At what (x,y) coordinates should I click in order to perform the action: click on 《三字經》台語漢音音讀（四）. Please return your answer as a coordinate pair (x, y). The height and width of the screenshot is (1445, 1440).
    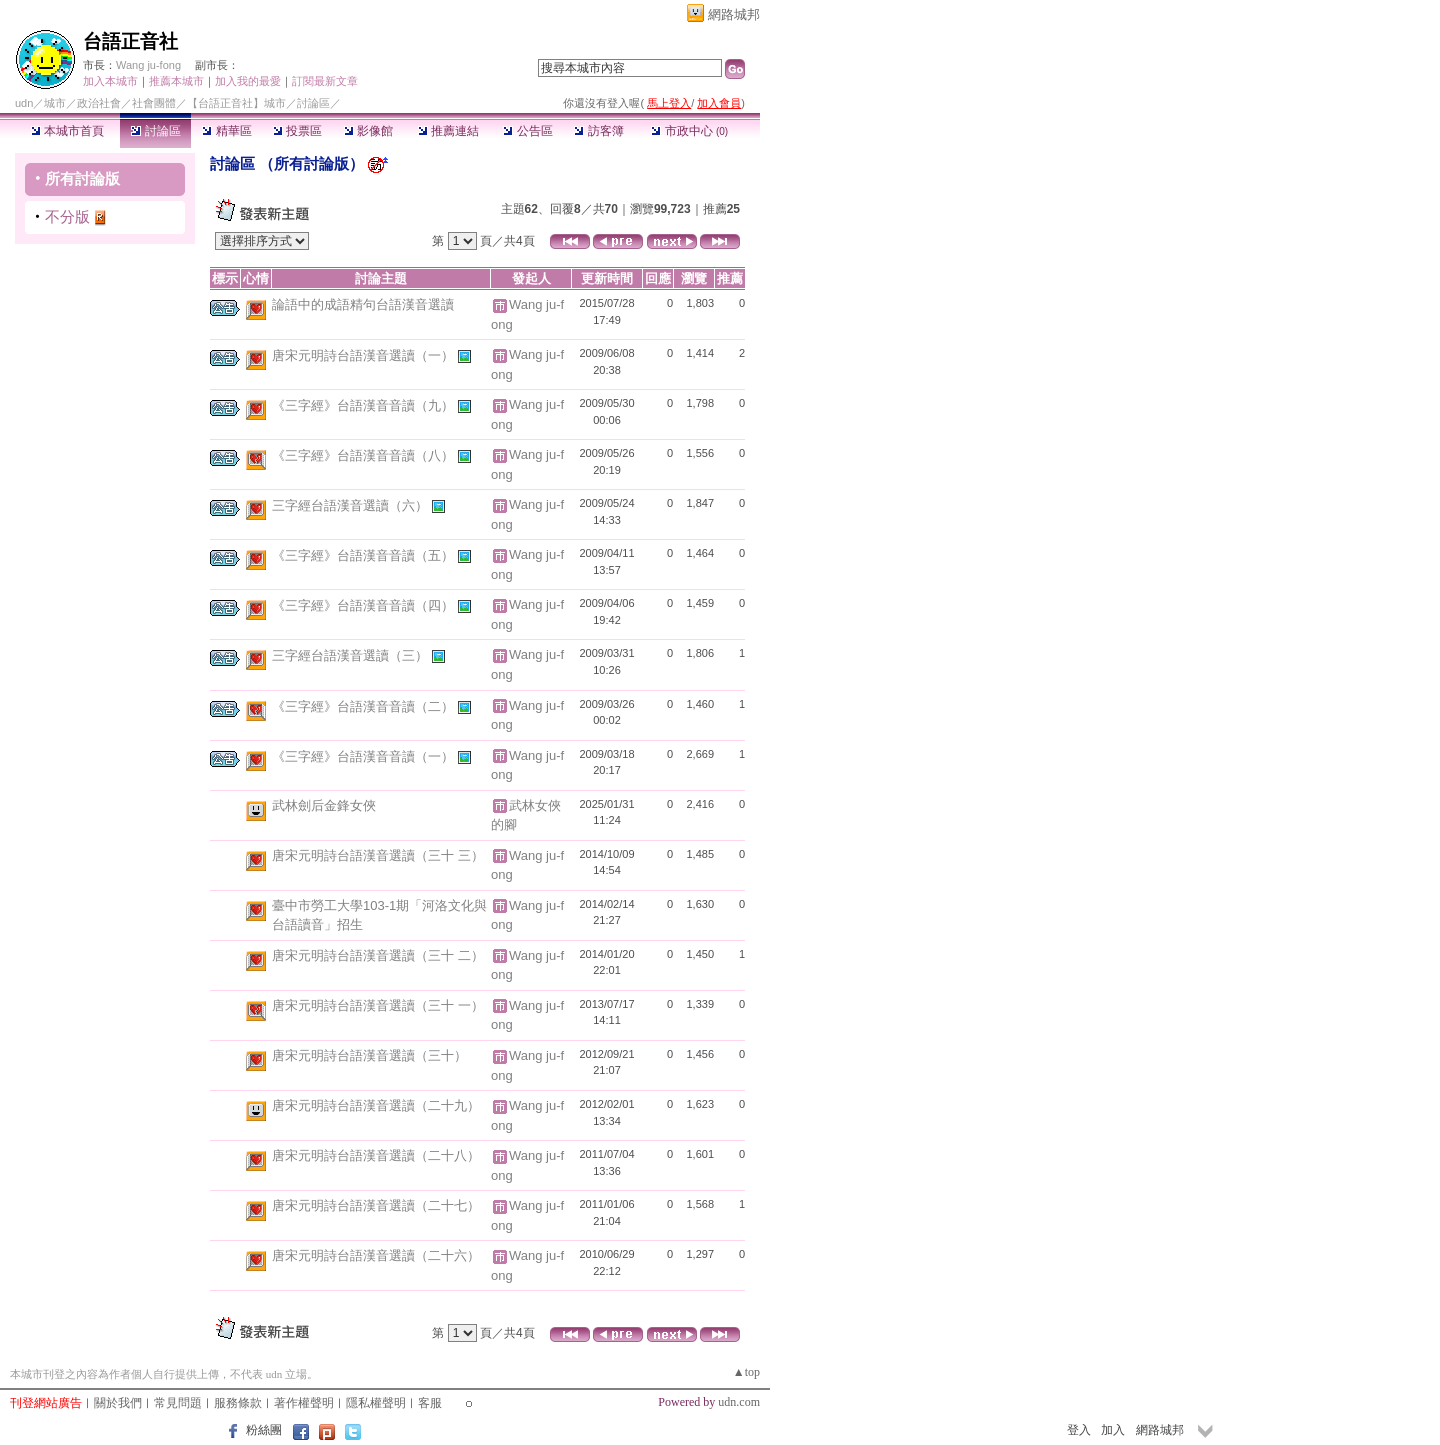
    Looking at the image, I should click on (365, 605).